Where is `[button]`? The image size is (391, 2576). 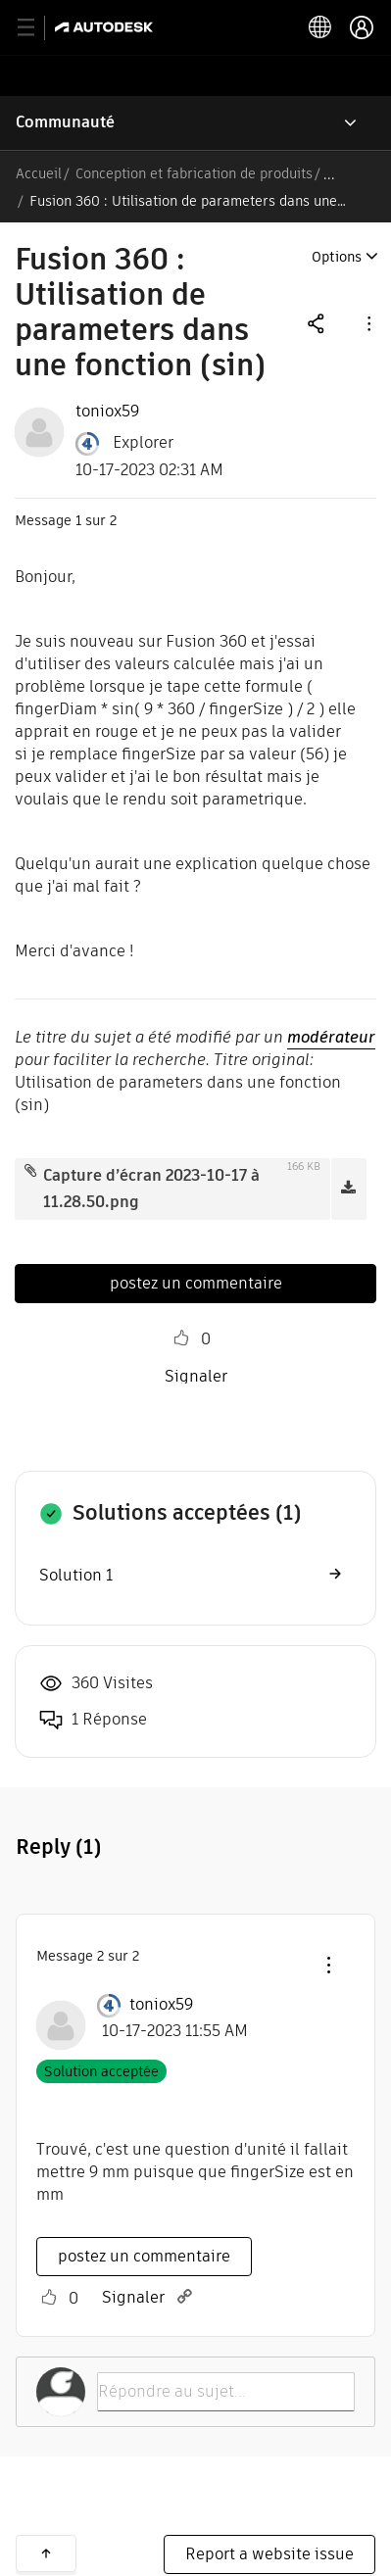
[button] is located at coordinates (367, 323).